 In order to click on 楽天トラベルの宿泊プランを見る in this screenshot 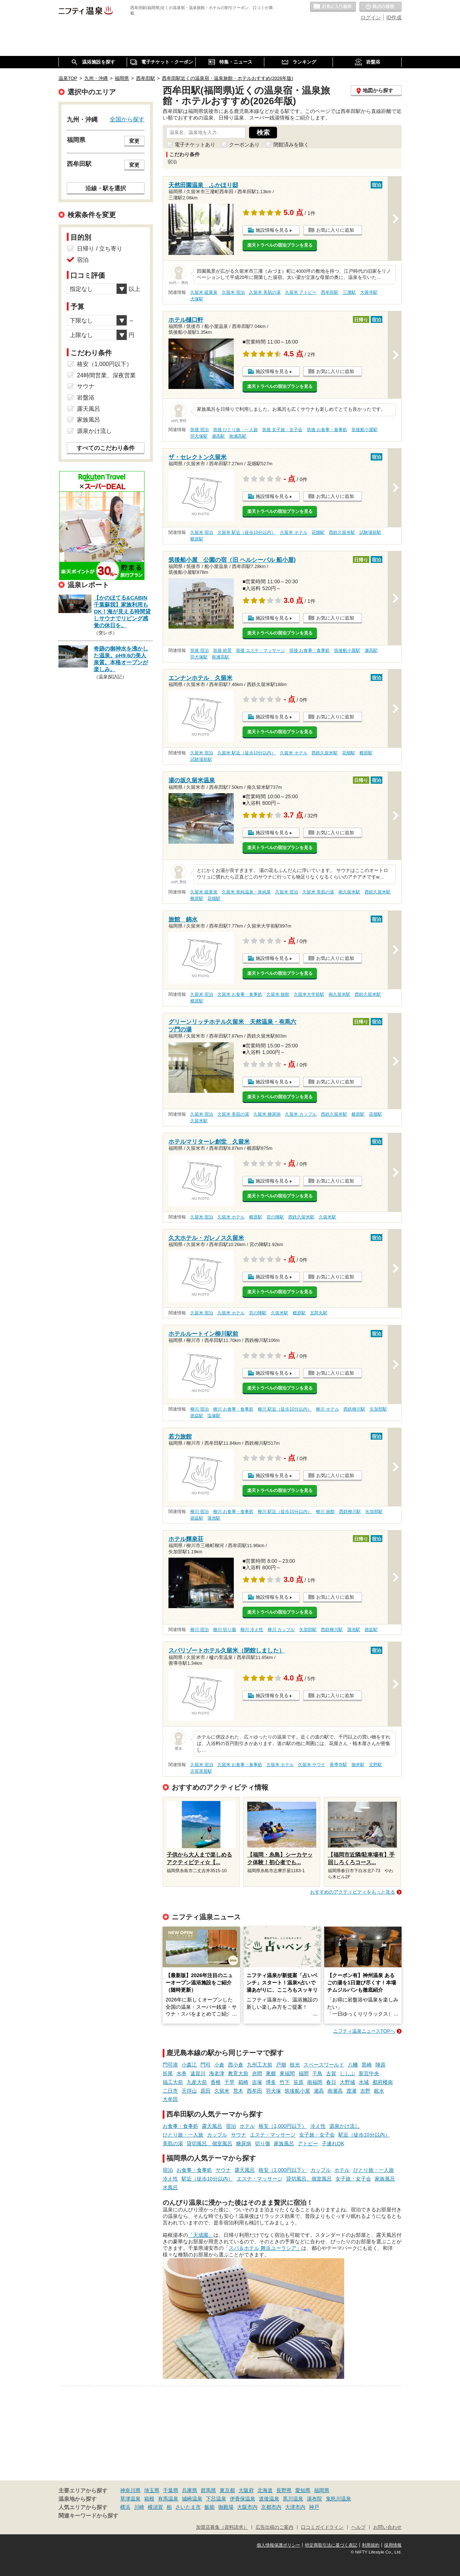, I will do `click(280, 245)`.